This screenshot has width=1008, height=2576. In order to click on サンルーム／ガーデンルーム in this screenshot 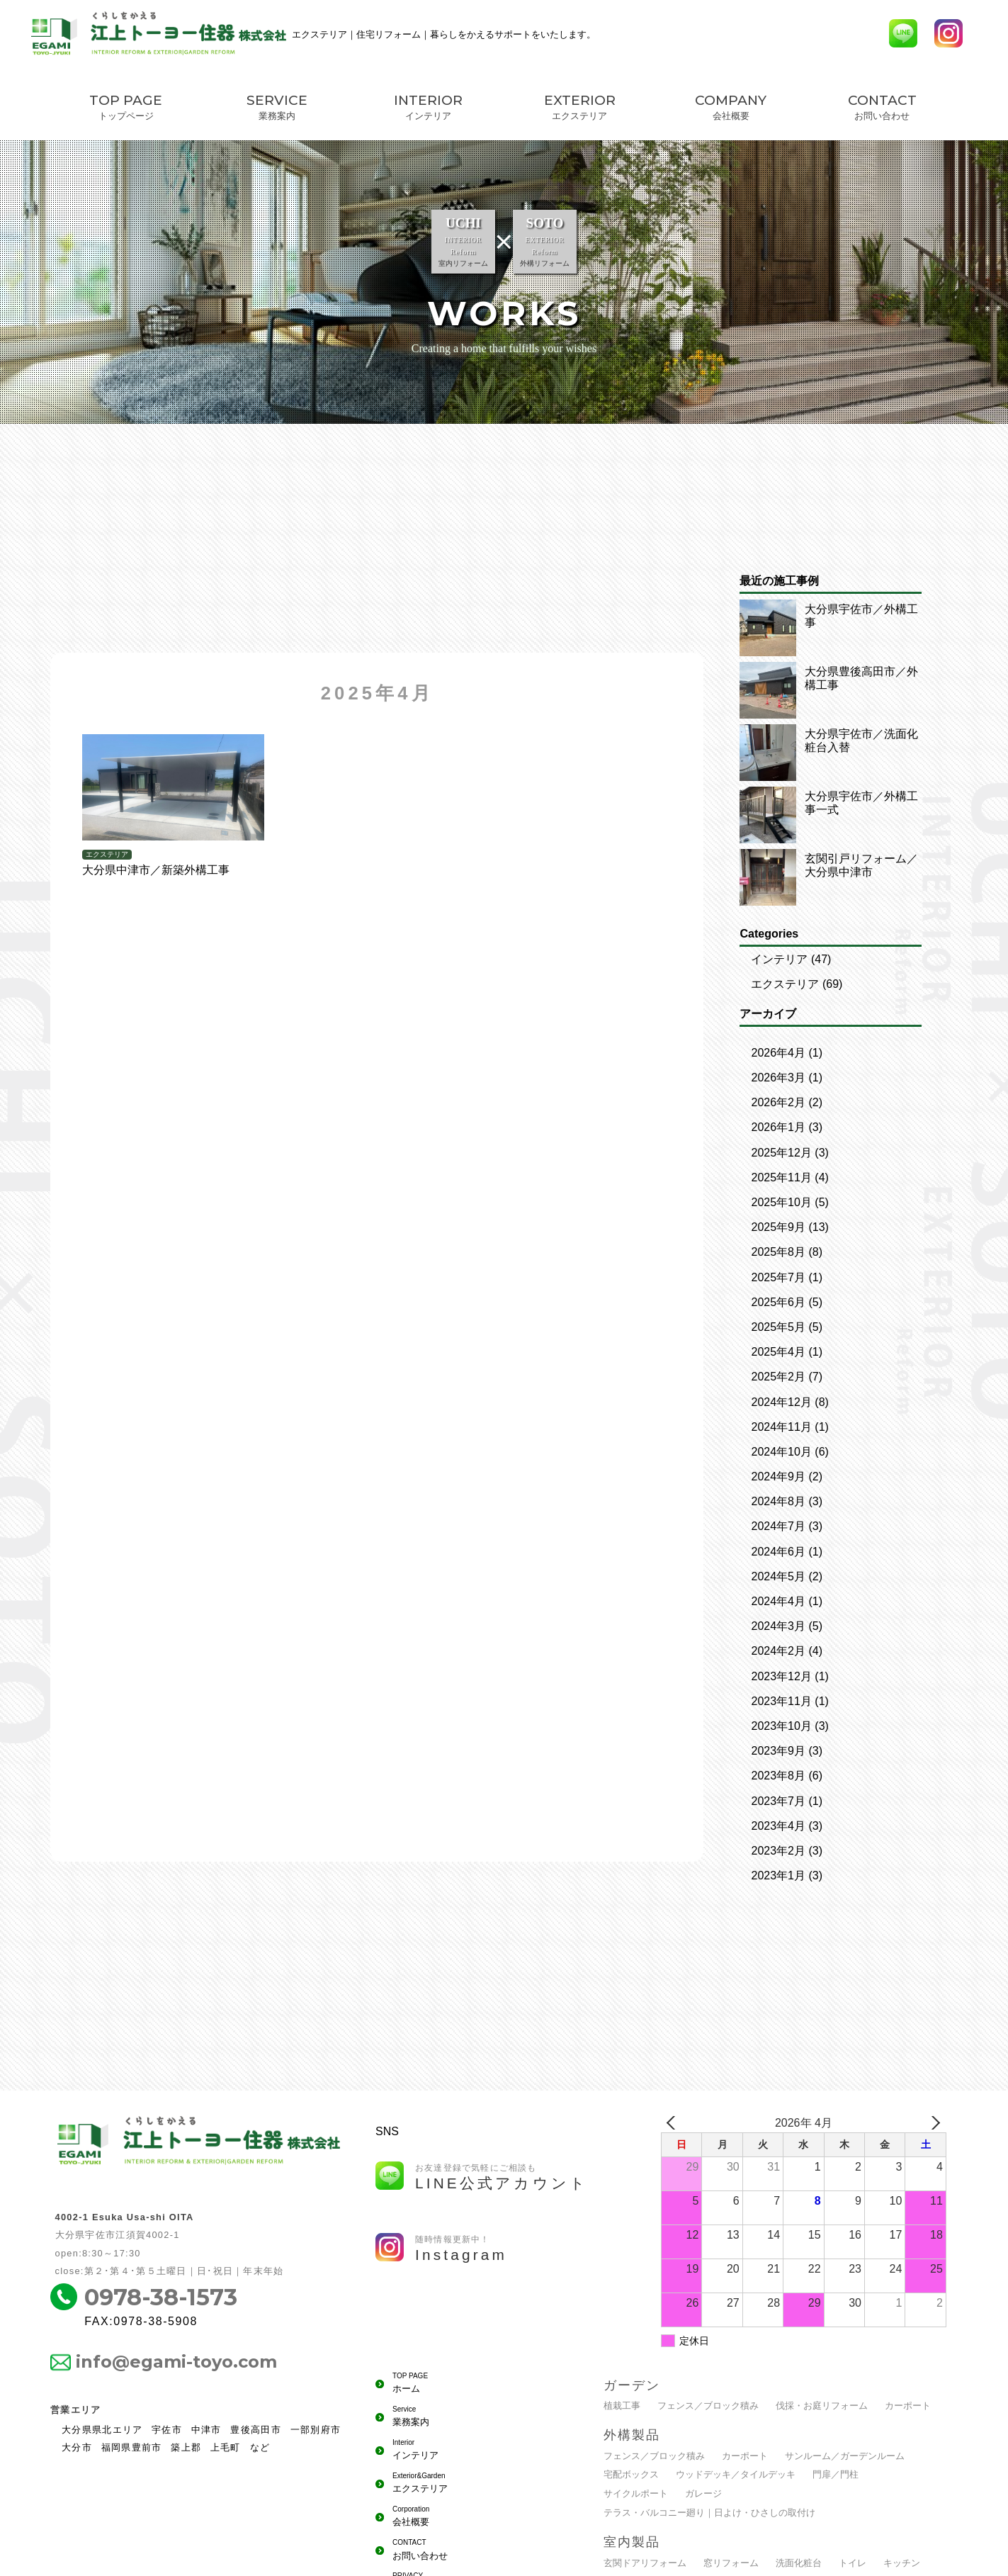, I will do `click(845, 2456)`.